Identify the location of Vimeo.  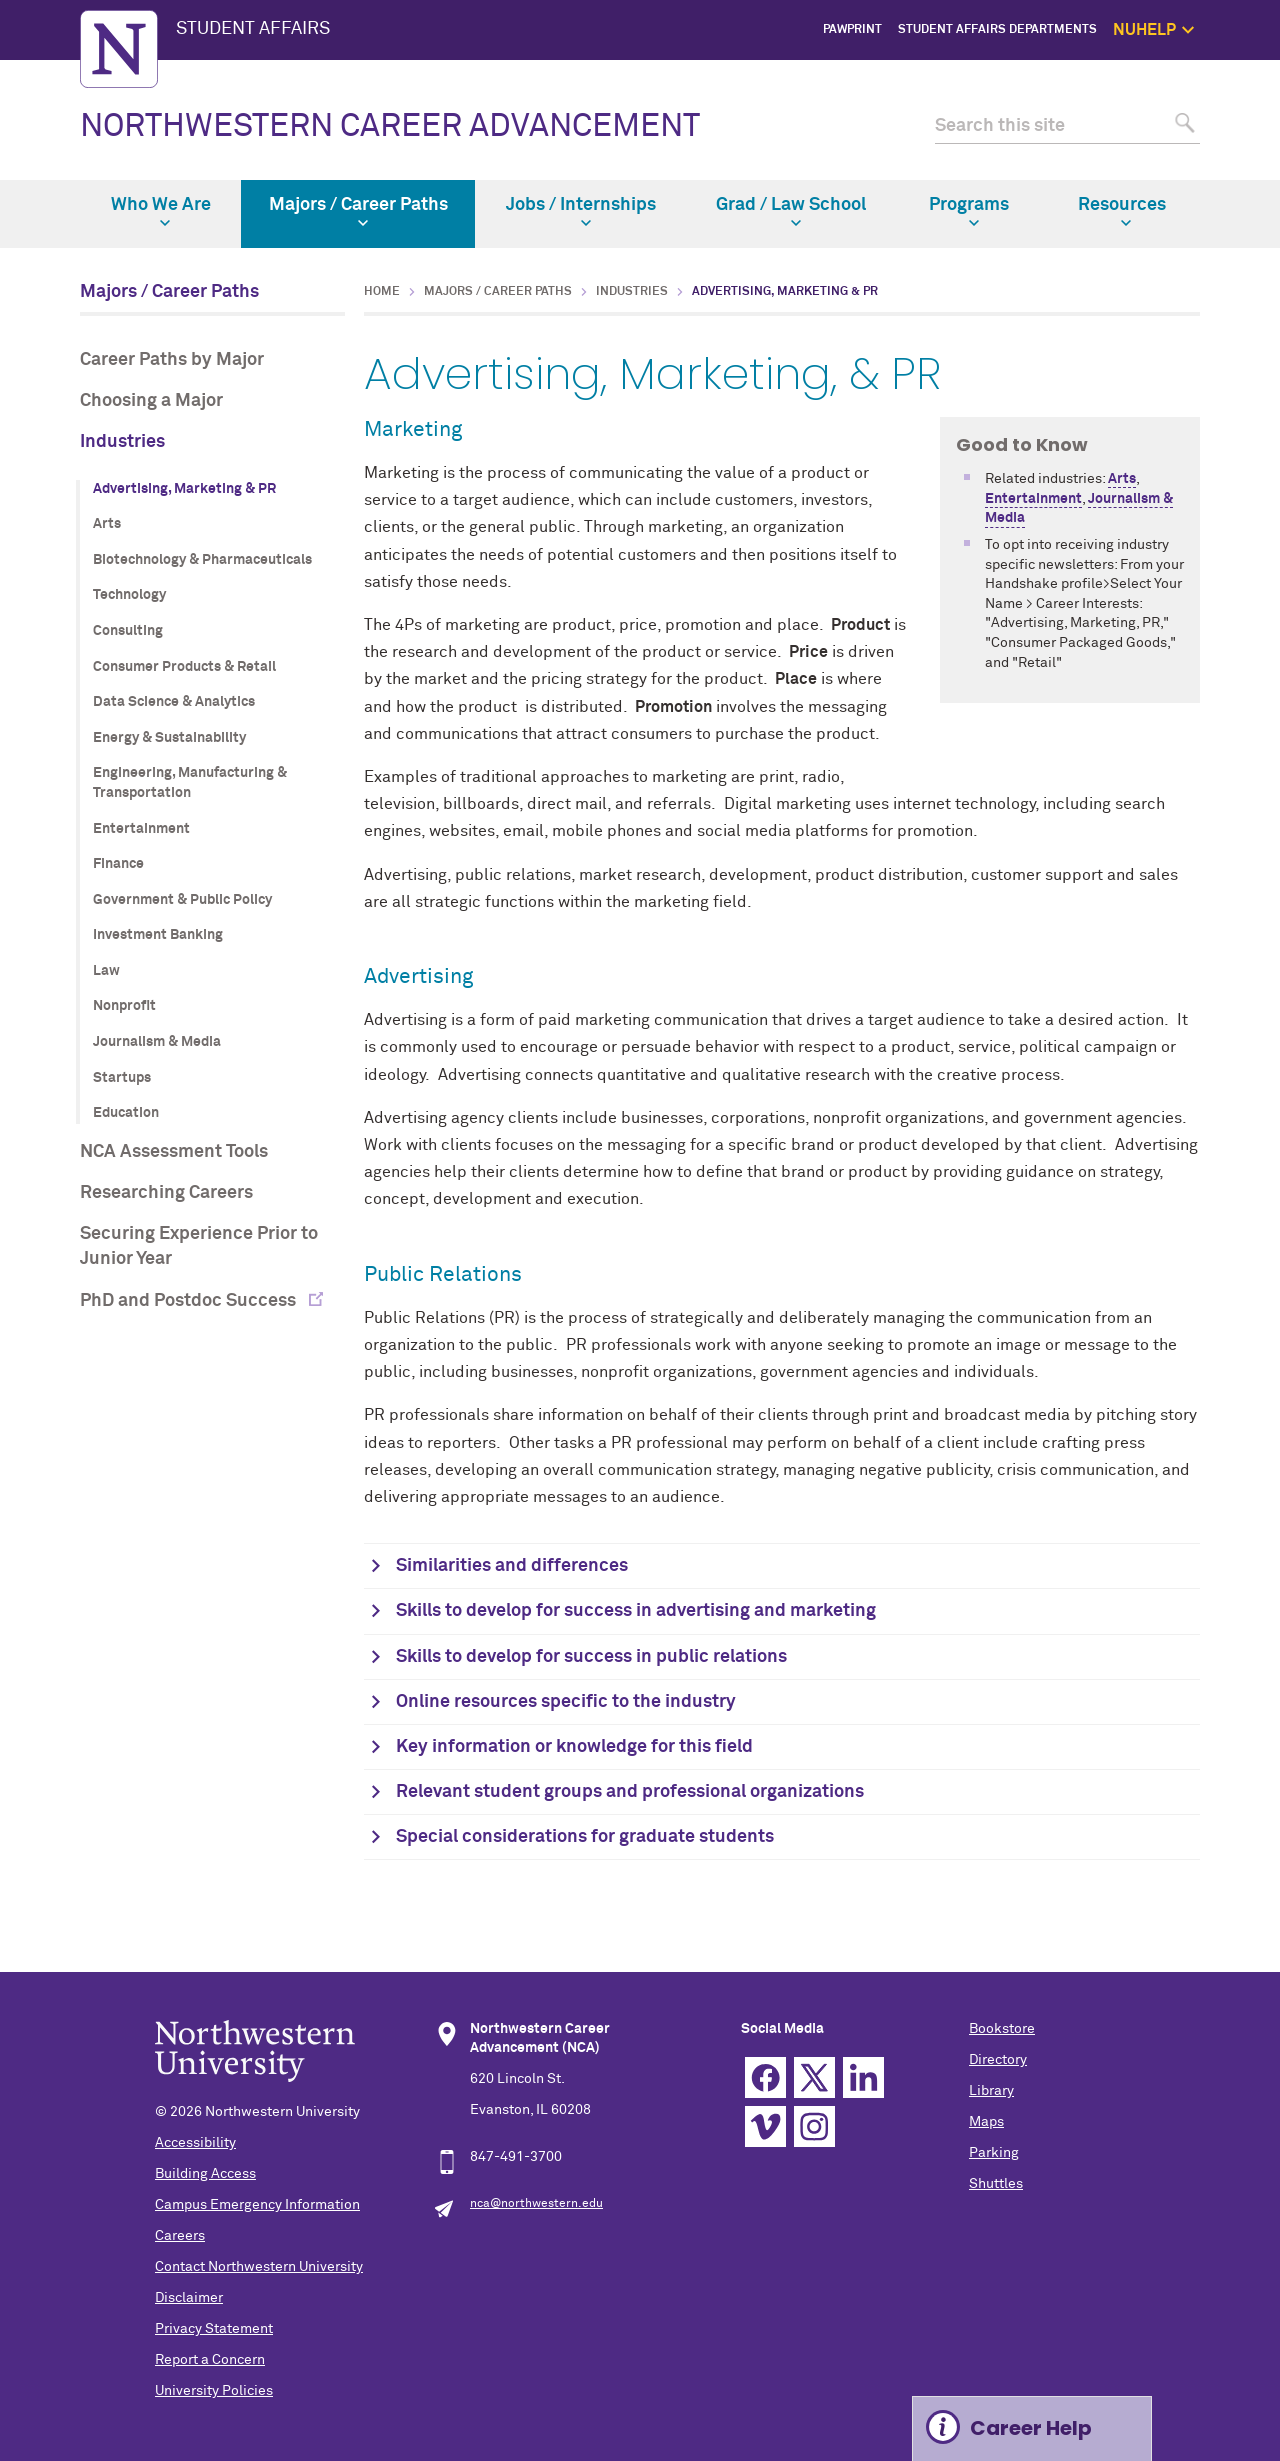
(765, 2126).